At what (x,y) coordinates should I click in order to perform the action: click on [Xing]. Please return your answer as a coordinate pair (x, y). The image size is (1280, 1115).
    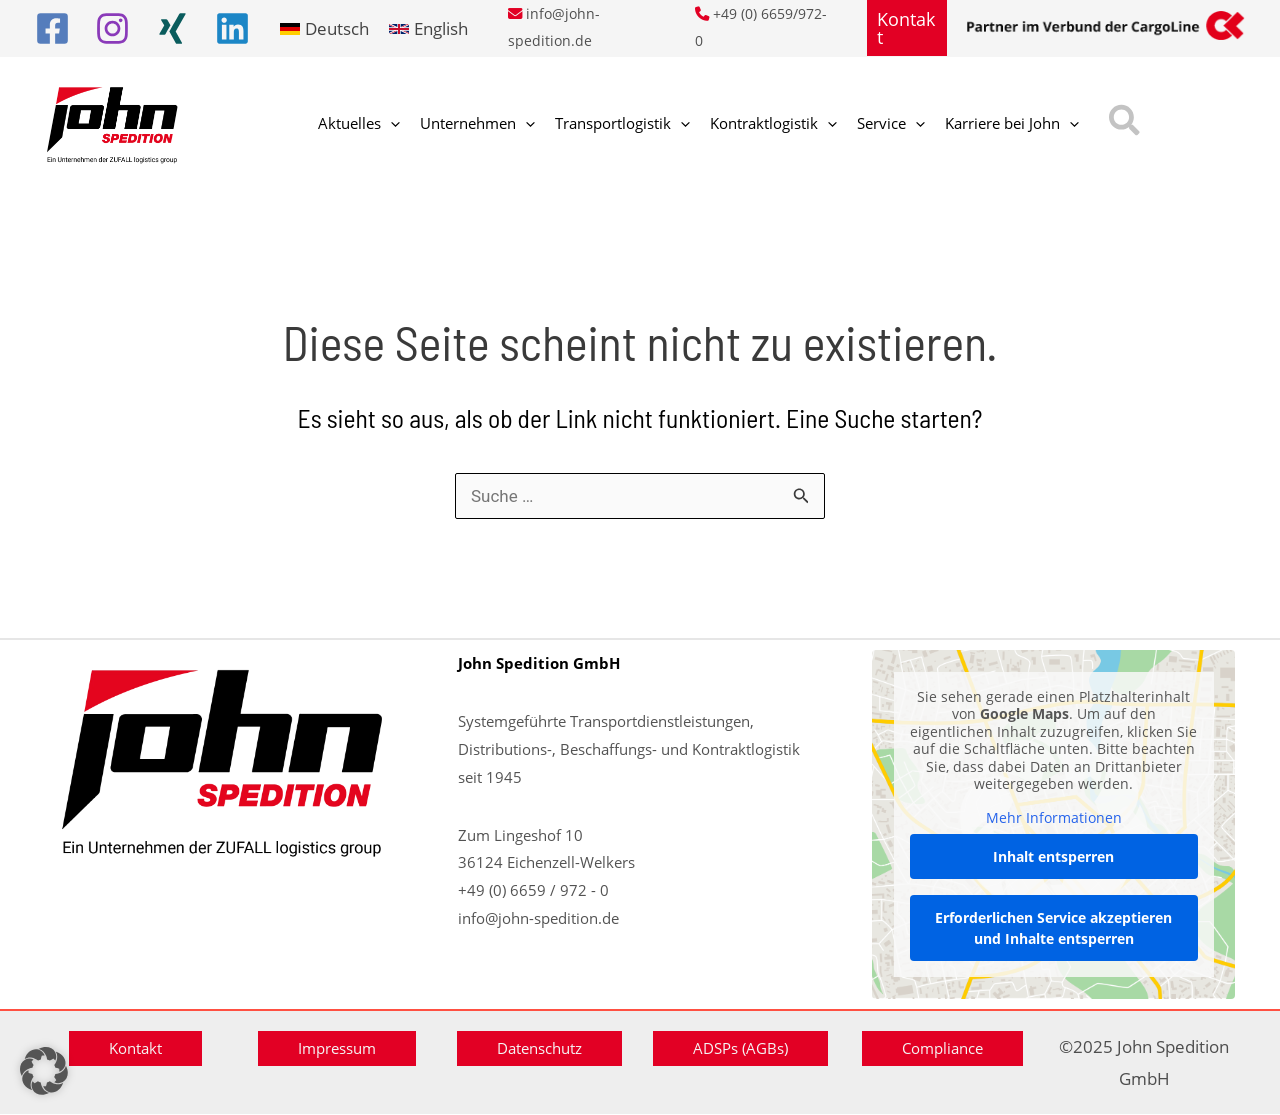
    Looking at the image, I should click on (172, 28).